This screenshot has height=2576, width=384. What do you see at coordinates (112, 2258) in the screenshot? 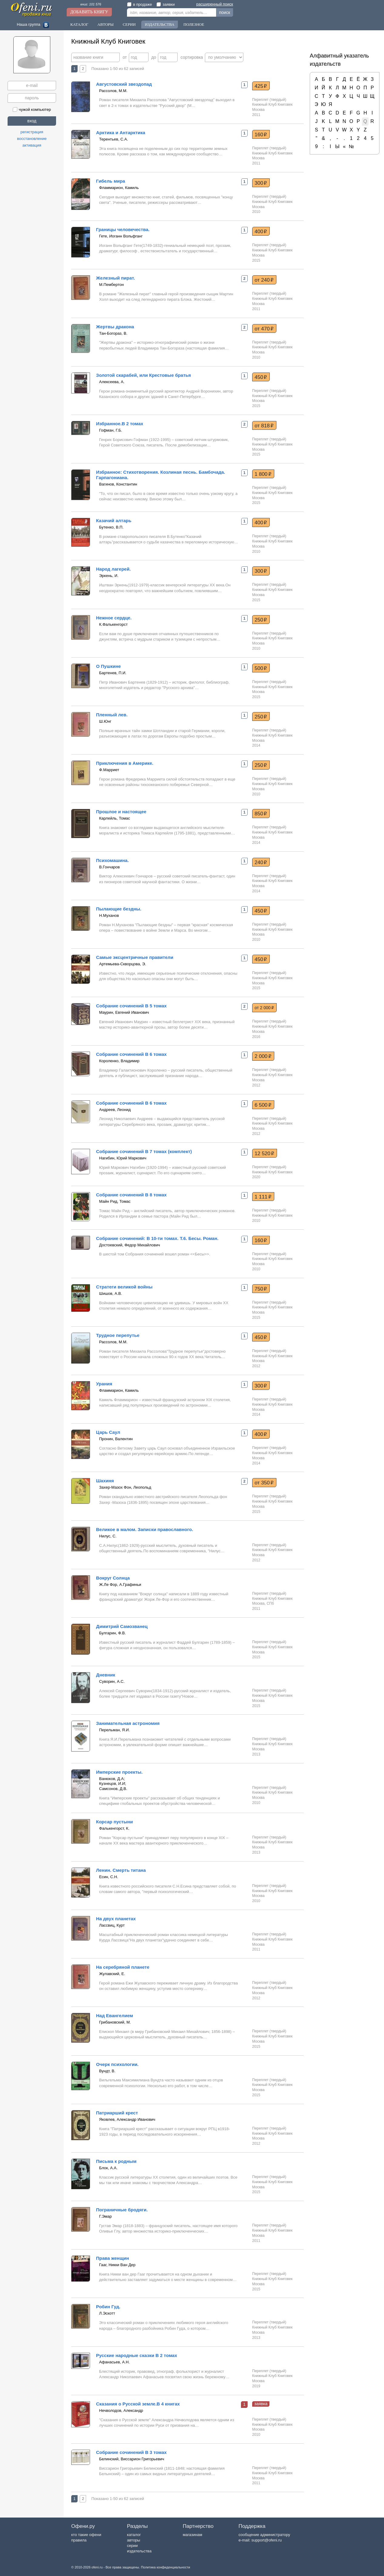
I see `Права женщин` at bounding box center [112, 2258].